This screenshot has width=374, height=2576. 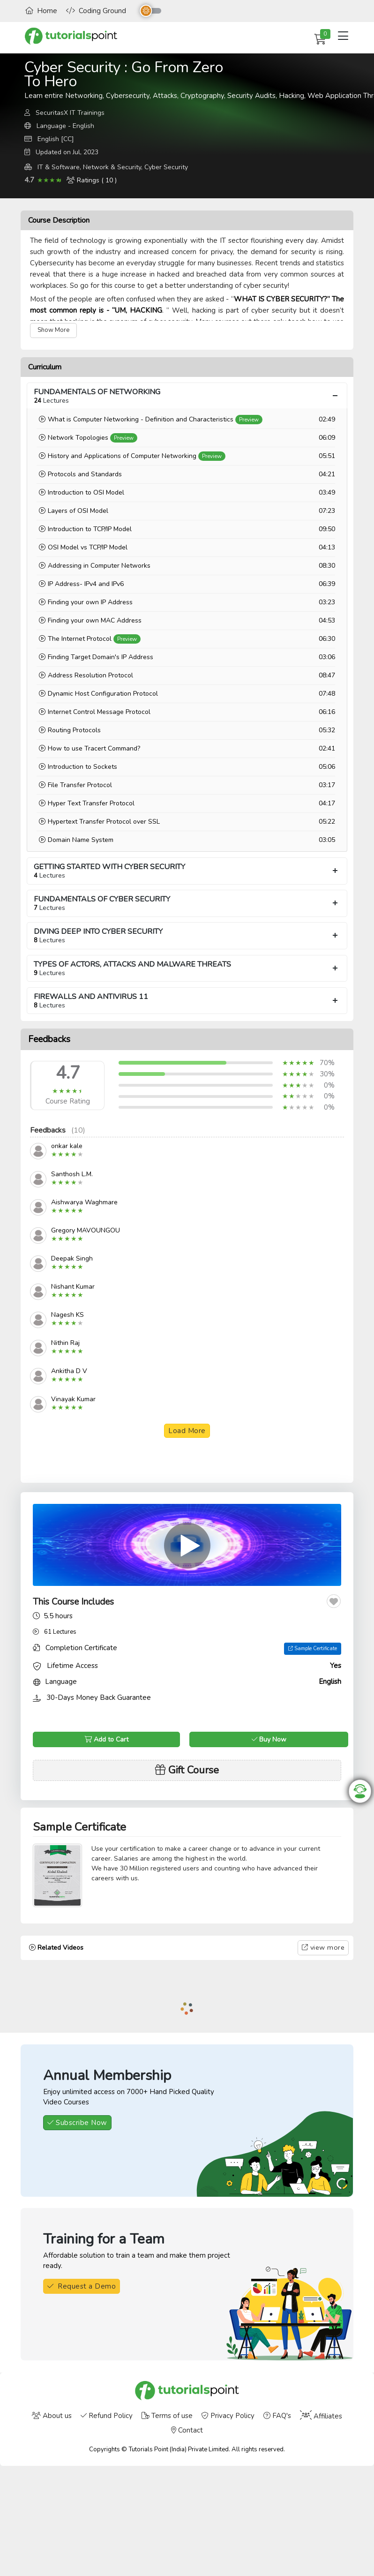 I want to click on Home, so click(x=41, y=10).